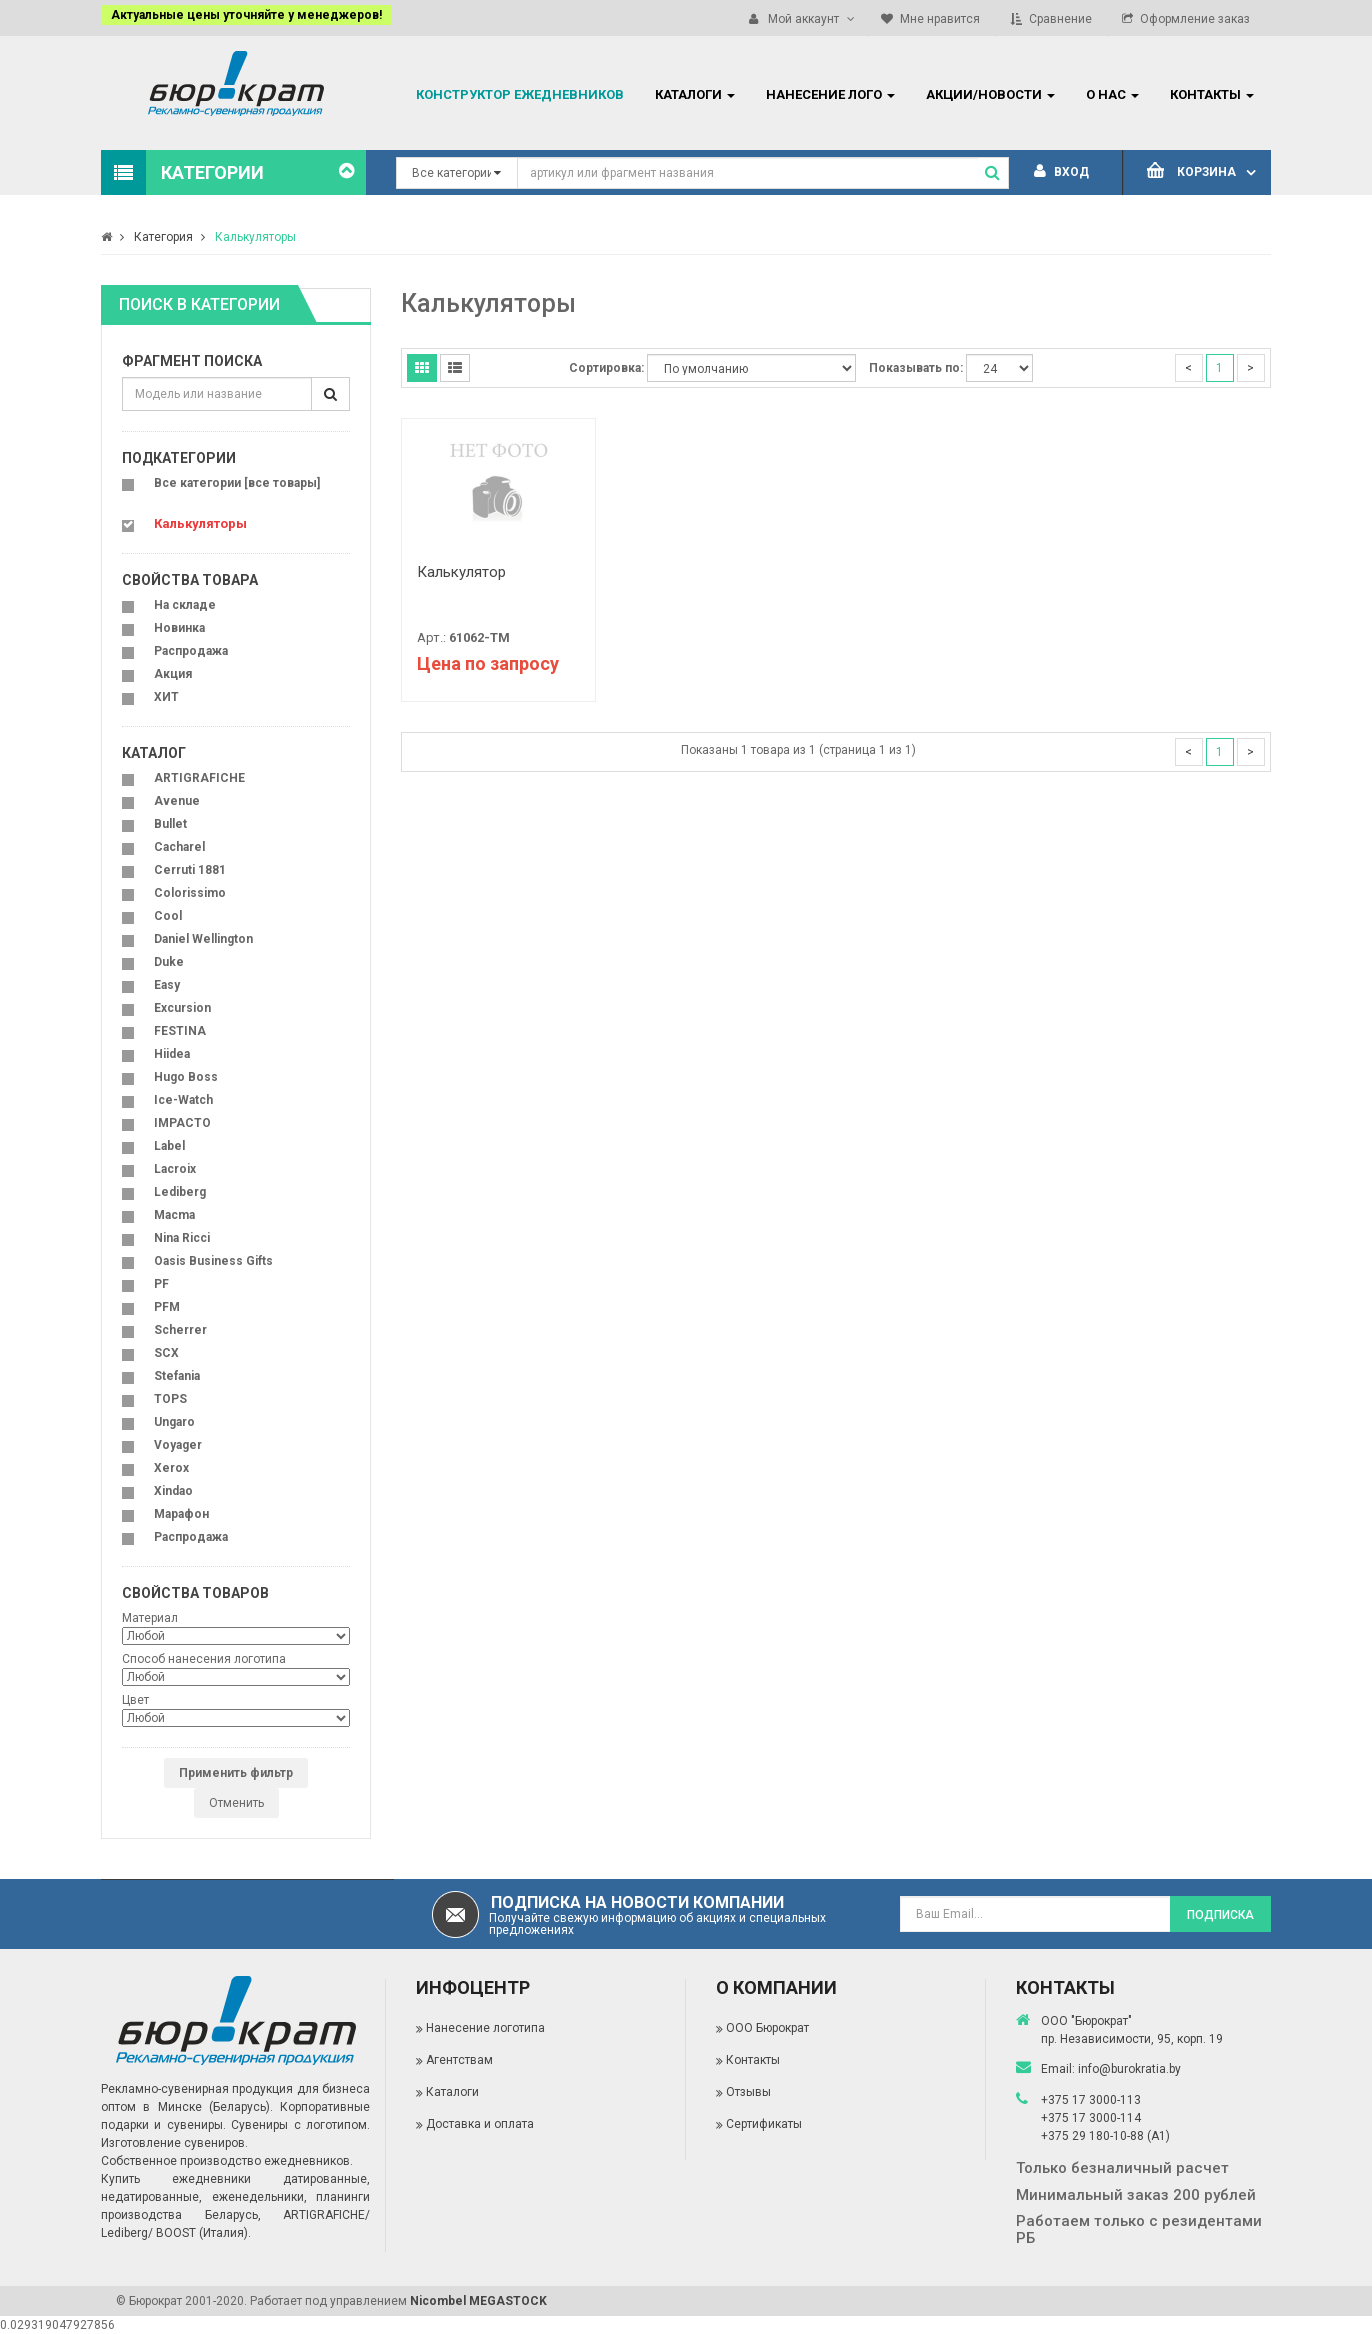  I want to click on Daniel Wellington, so click(203, 939).